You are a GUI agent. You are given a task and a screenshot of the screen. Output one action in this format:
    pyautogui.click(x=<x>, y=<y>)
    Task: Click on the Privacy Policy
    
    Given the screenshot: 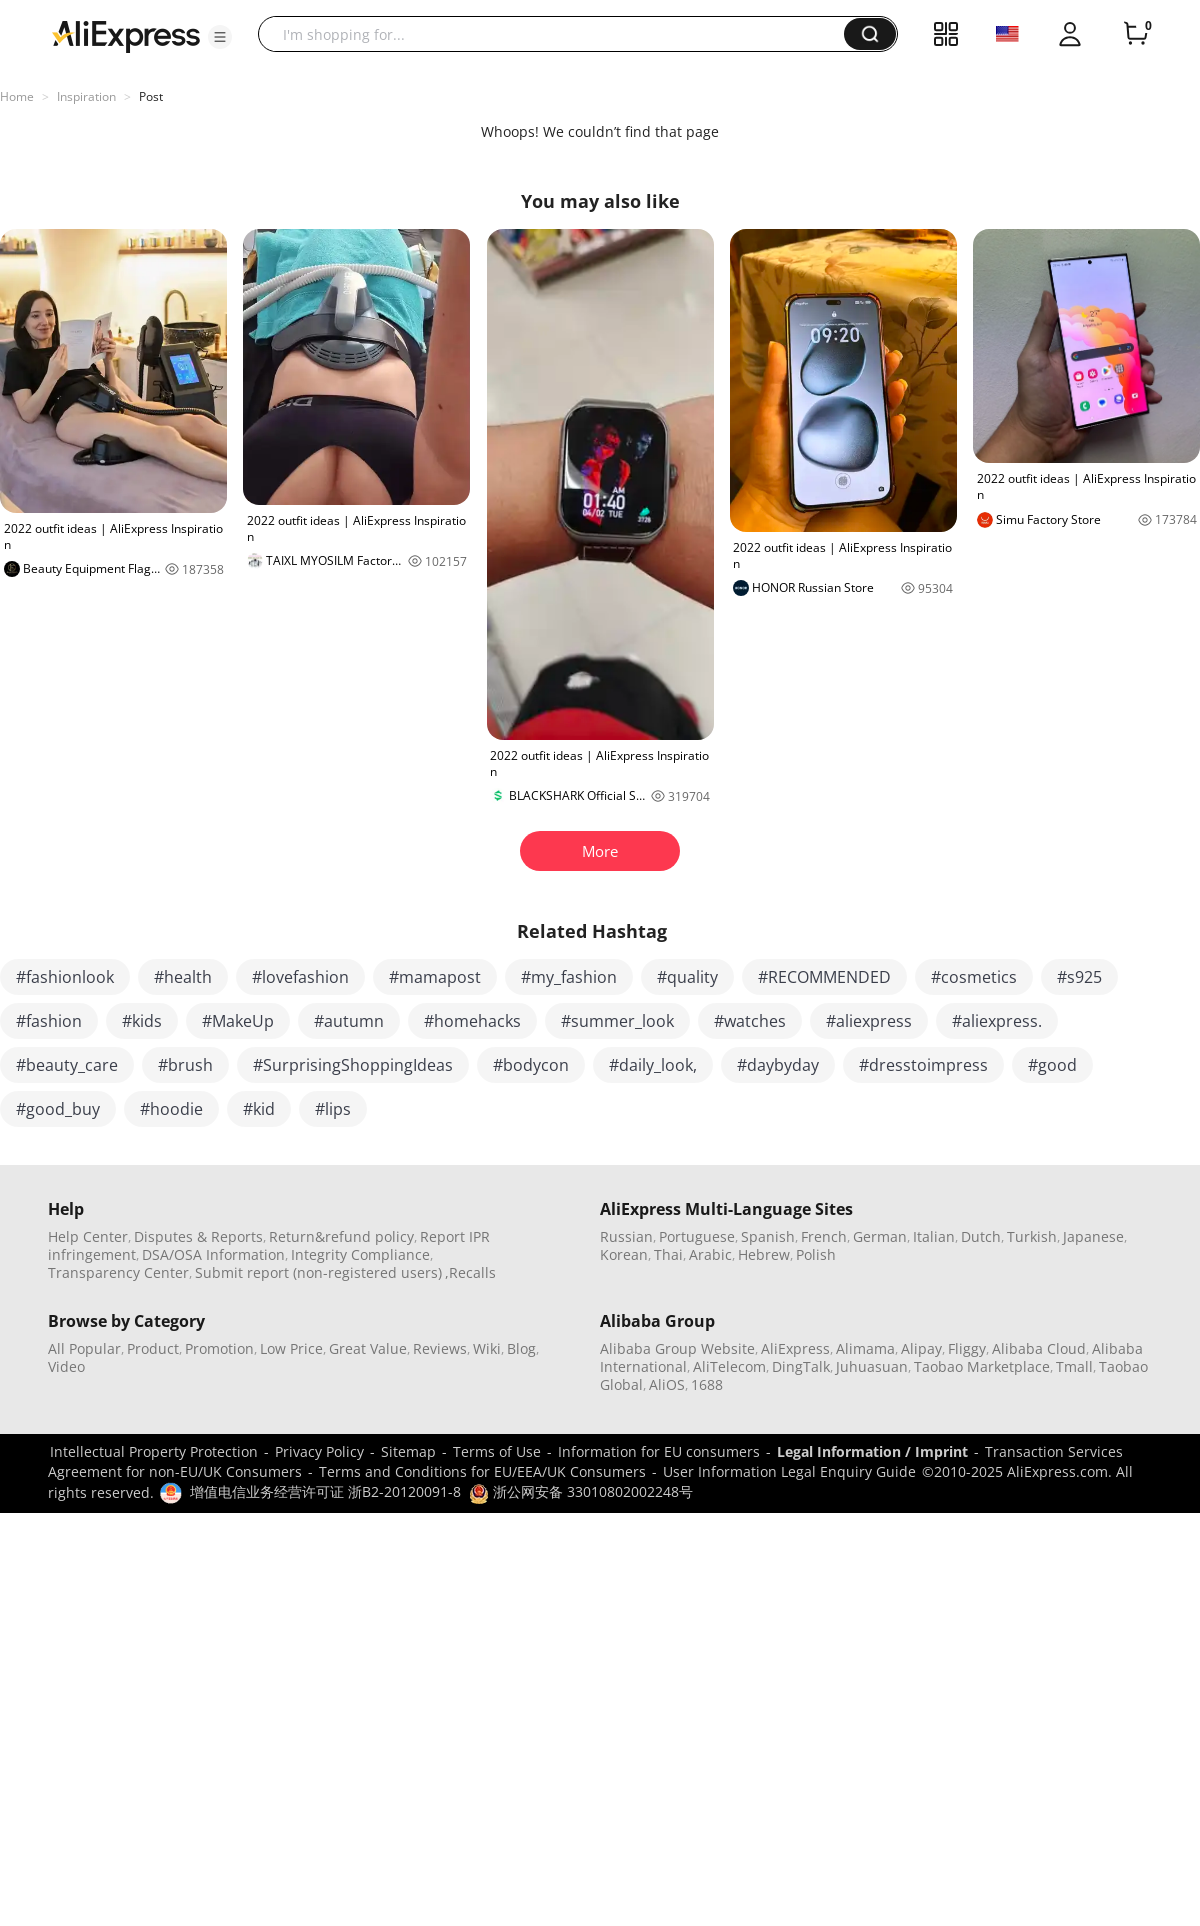 What is the action you would take?
    pyautogui.click(x=319, y=1451)
    